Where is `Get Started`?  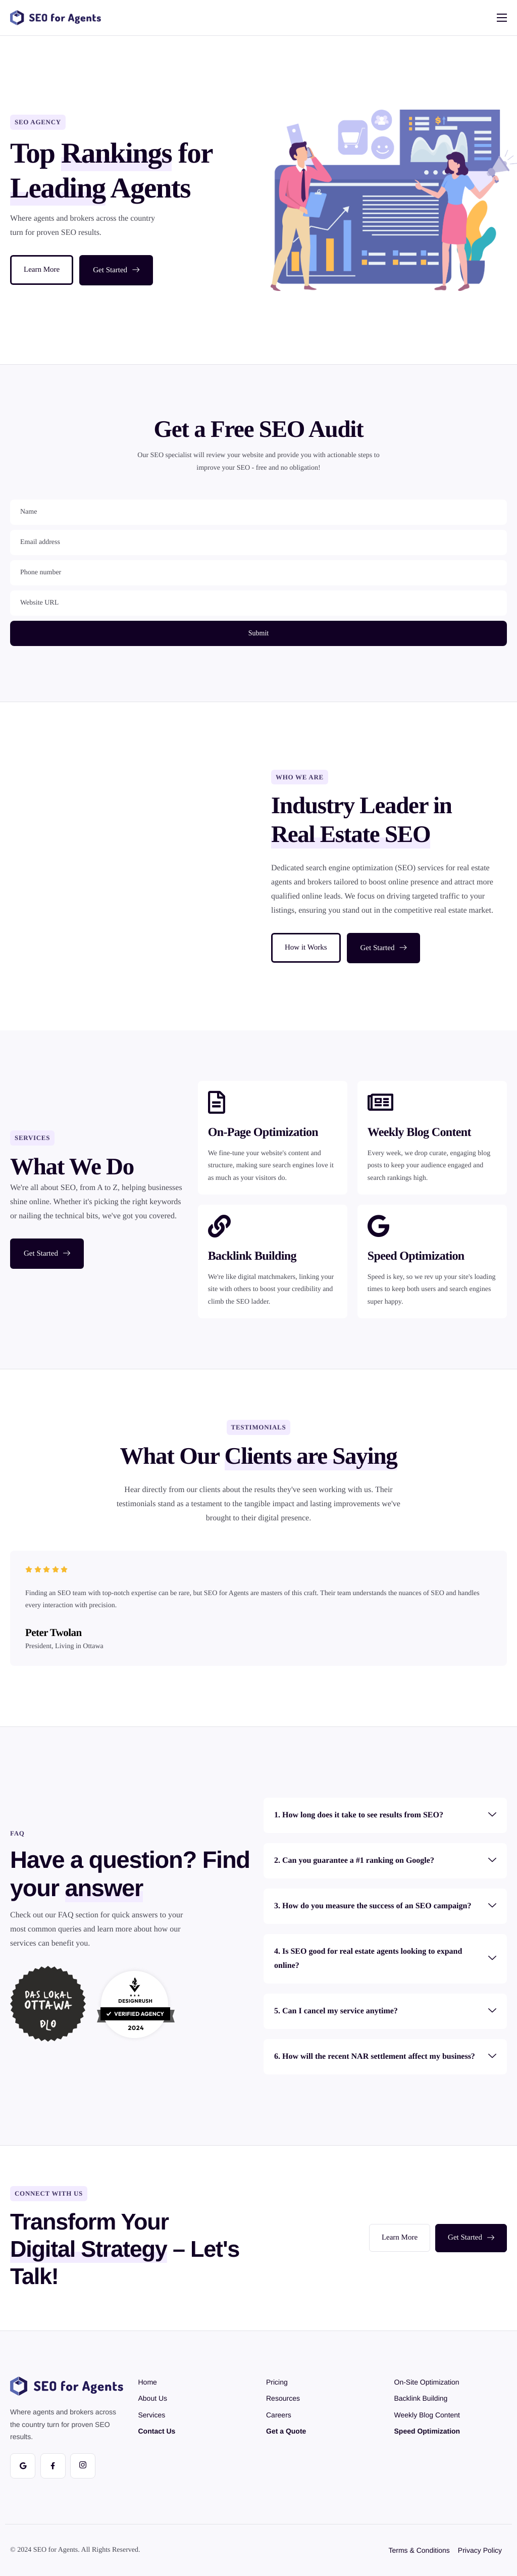 Get Started is located at coordinates (116, 270).